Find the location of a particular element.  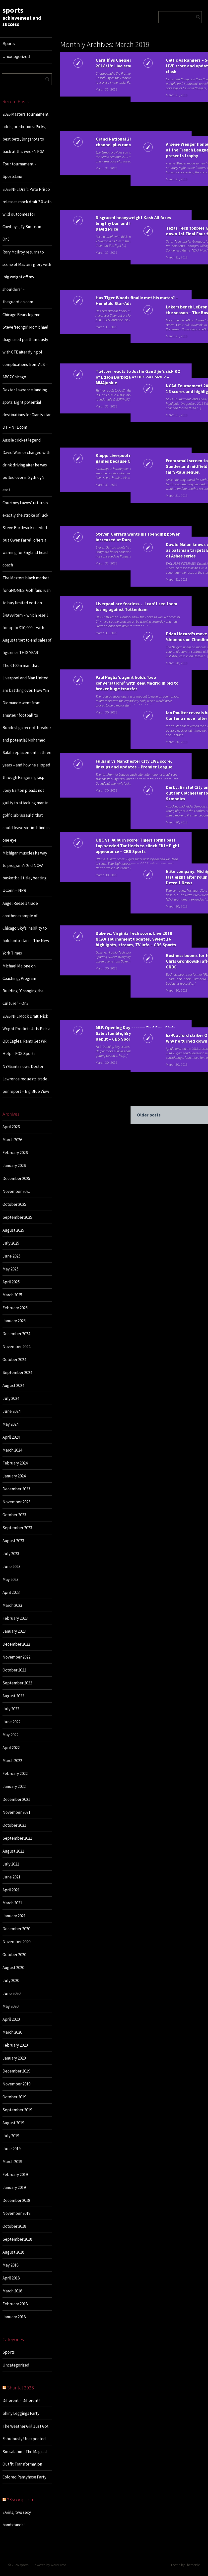

MLB Opening Day scores: Red Sox, Chris Sale stumble; Bryce Harper makes Phillies debut – CBS Sports is located at coordinates (98, 1042).